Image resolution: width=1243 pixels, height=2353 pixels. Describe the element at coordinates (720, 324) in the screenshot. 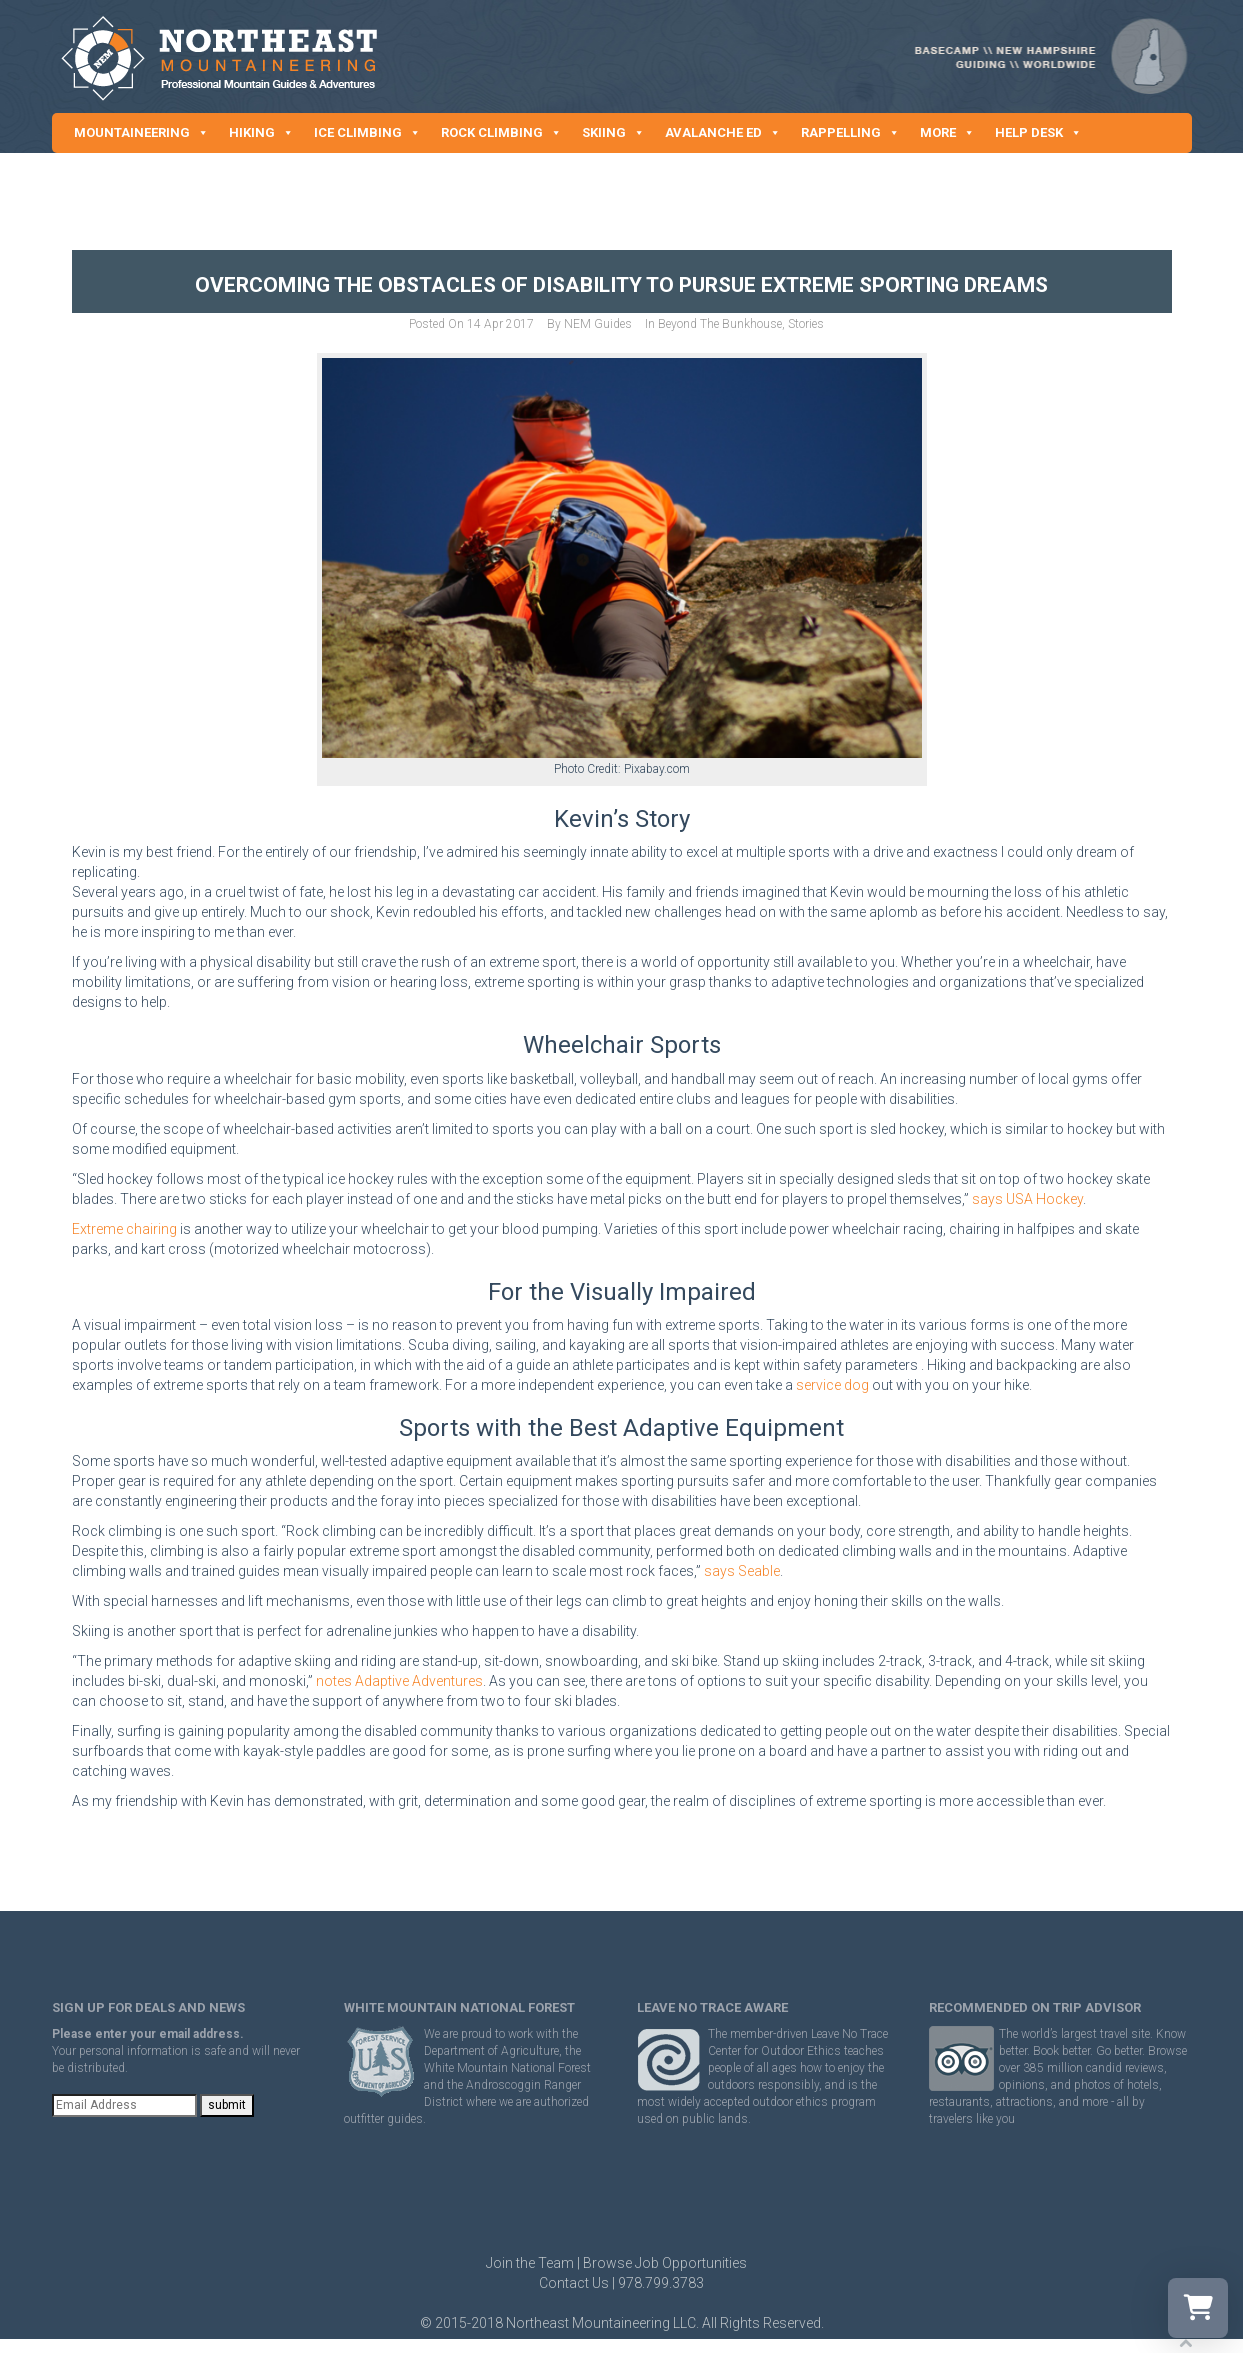

I see `Beyond The Bunkhouse` at that location.